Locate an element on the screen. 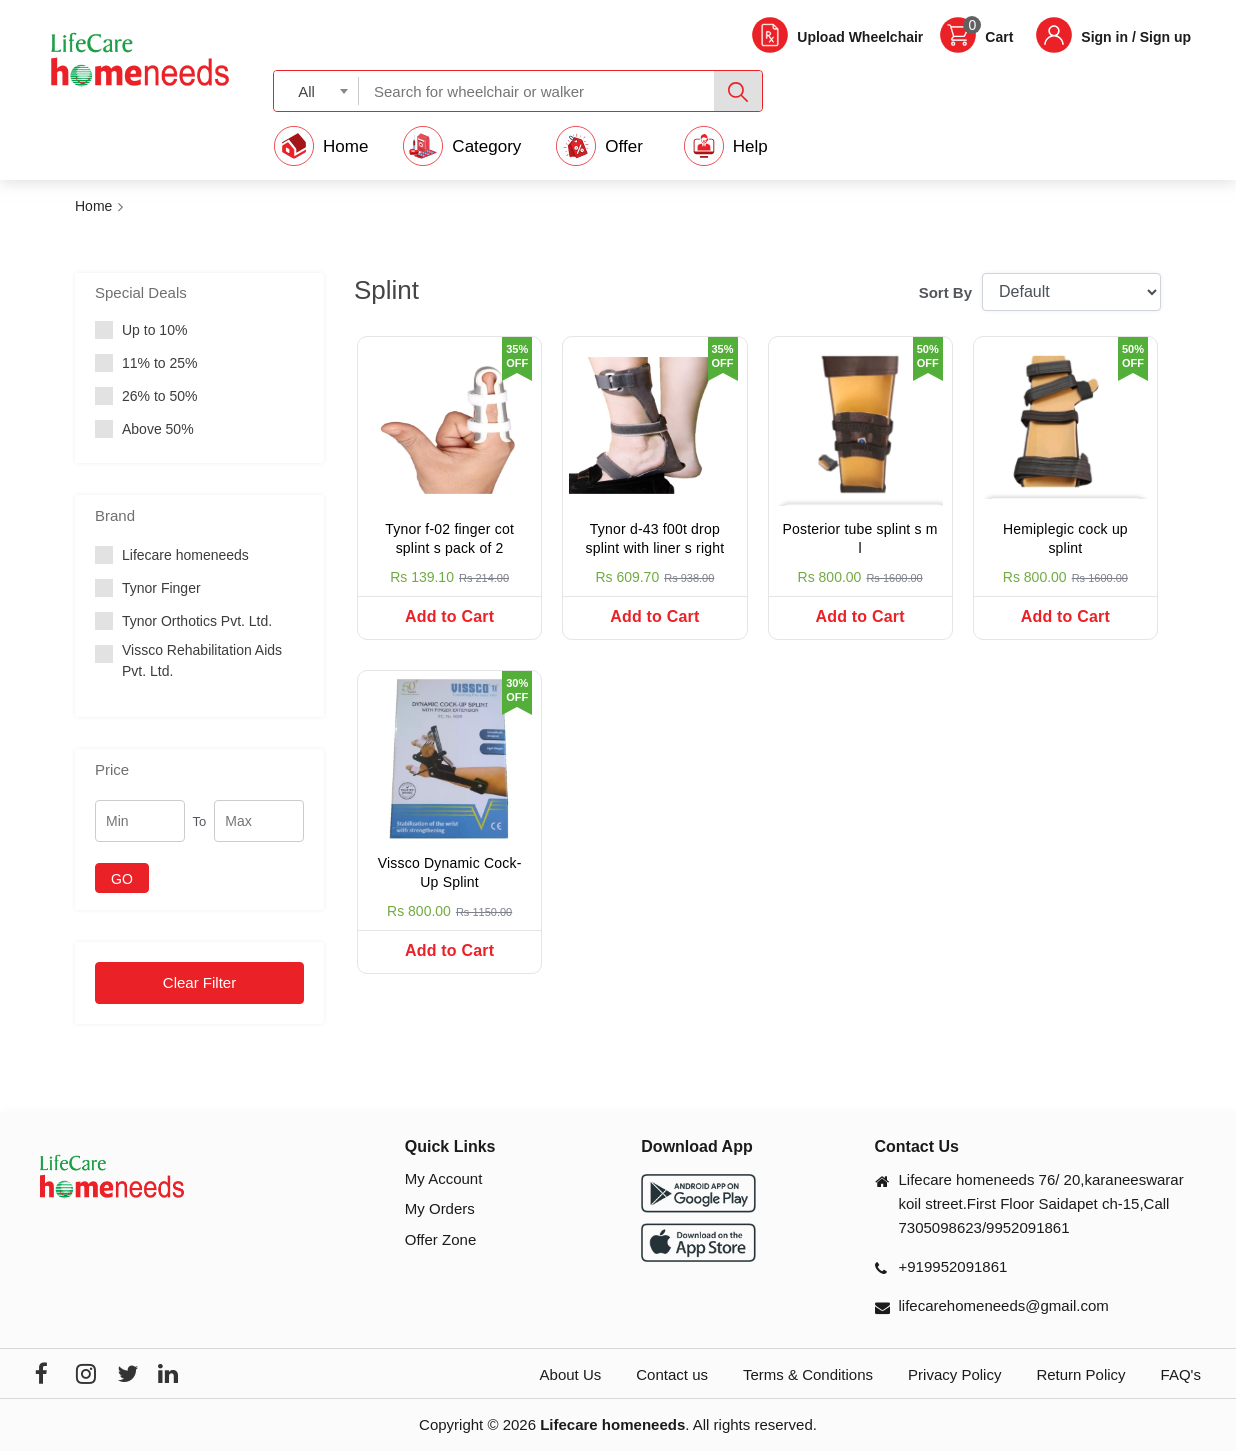 The height and width of the screenshot is (1451, 1236). Clear Filter is located at coordinates (199, 982).